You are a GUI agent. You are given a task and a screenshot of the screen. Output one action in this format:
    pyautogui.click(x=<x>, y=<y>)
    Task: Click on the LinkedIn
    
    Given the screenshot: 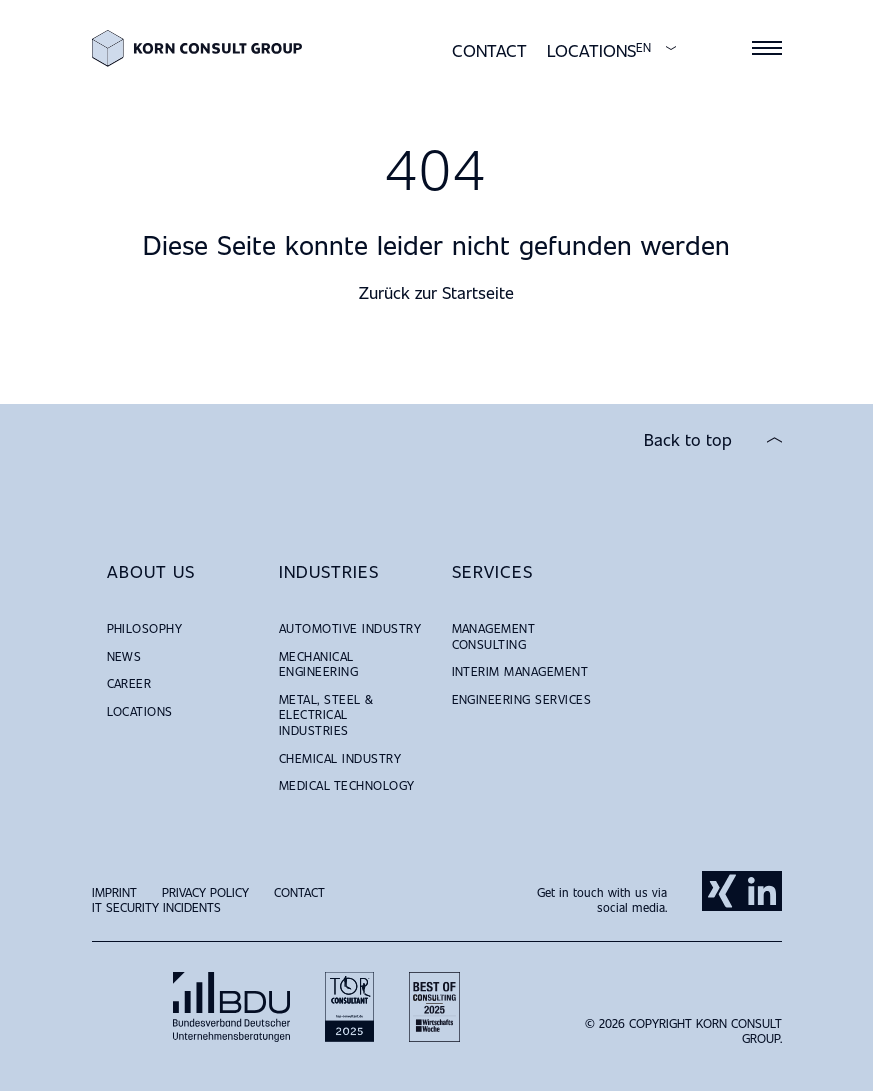 What is the action you would take?
    pyautogui.click(x=762, y=891)
    